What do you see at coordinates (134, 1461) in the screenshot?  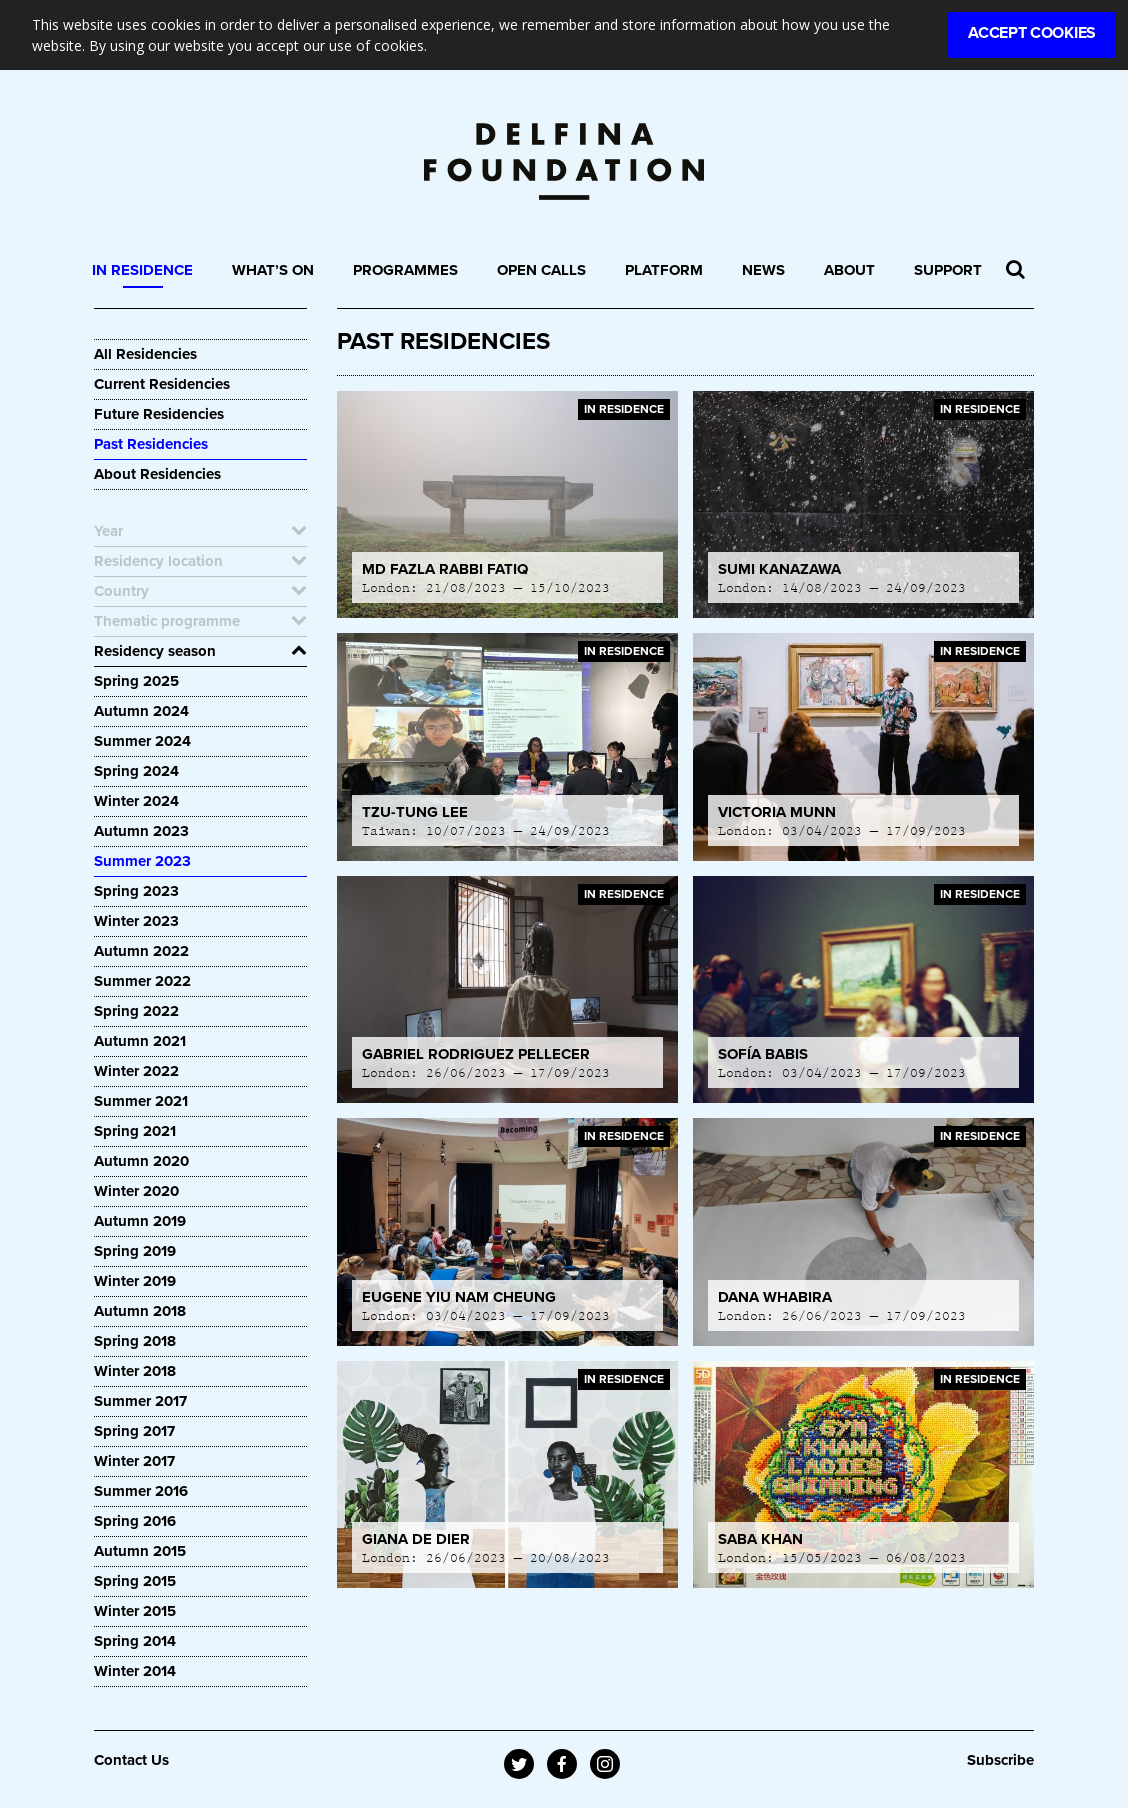 I see `Winter 2017` at bounding box center [134, 1461].